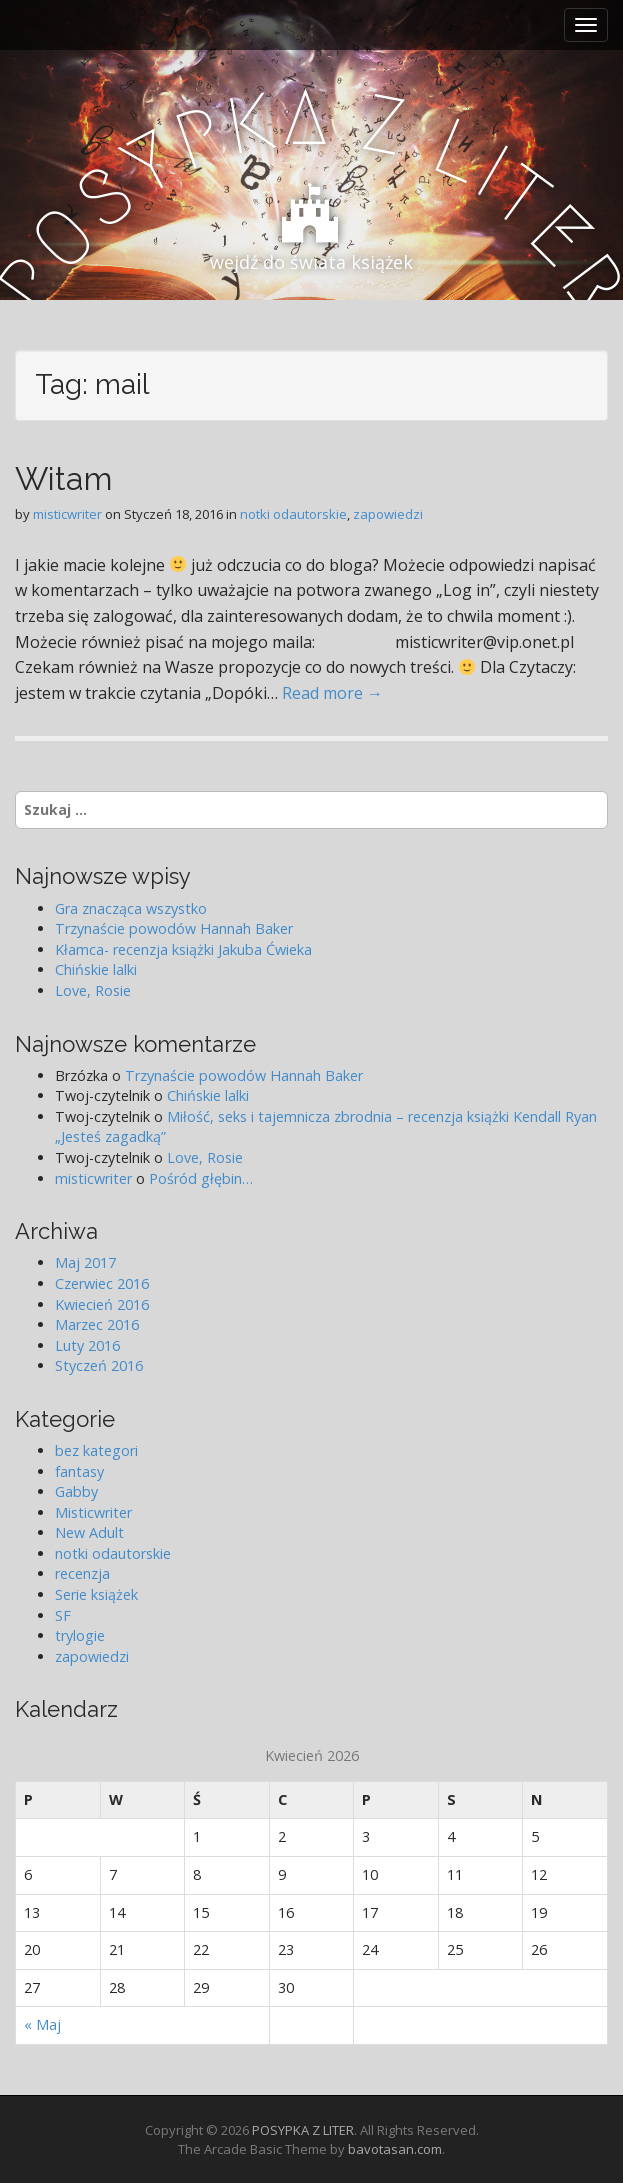  I want to click on Witam, so click(63, 478).